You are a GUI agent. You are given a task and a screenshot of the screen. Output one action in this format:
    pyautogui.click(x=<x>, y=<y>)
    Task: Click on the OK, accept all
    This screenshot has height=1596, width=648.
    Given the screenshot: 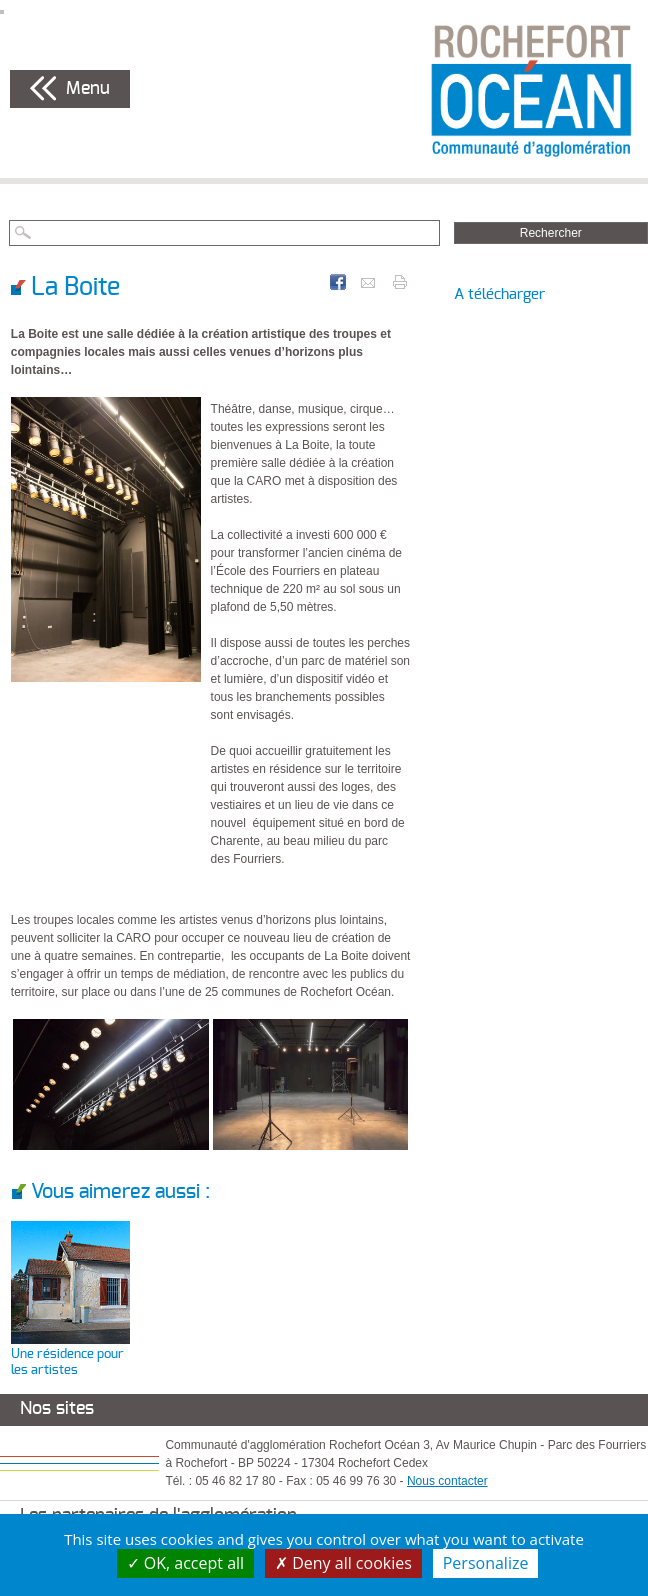 What is the action you would take?
    pyautogui.click(x=186, y=1563)
    